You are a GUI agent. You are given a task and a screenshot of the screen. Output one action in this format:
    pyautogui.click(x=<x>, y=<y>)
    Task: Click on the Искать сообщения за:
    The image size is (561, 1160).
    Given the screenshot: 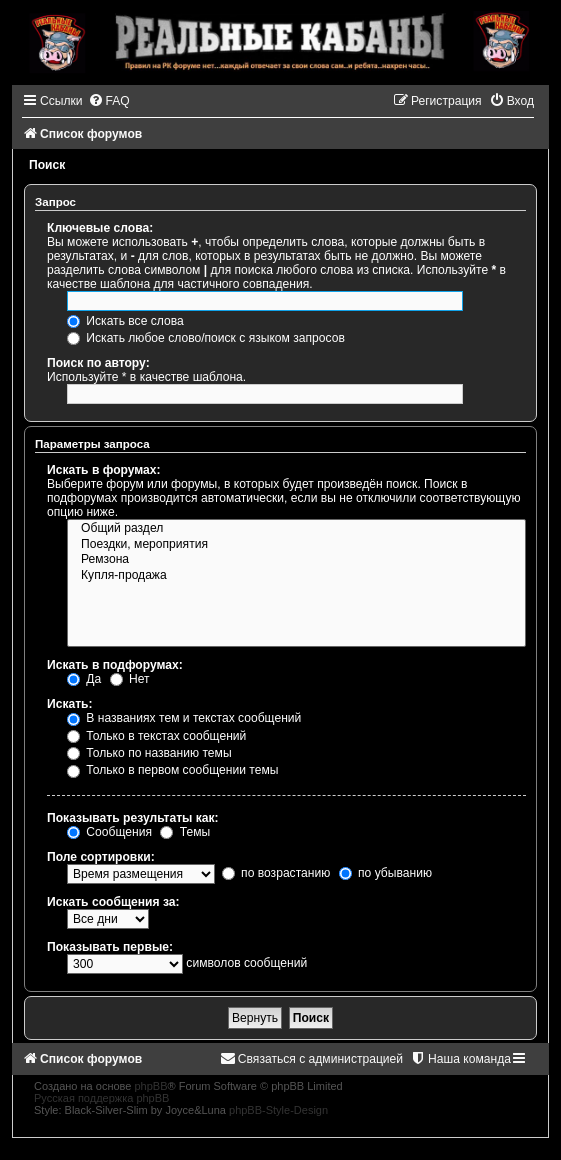 What is the action you would take?
    pyautogui.click(x=113, y=902)
    